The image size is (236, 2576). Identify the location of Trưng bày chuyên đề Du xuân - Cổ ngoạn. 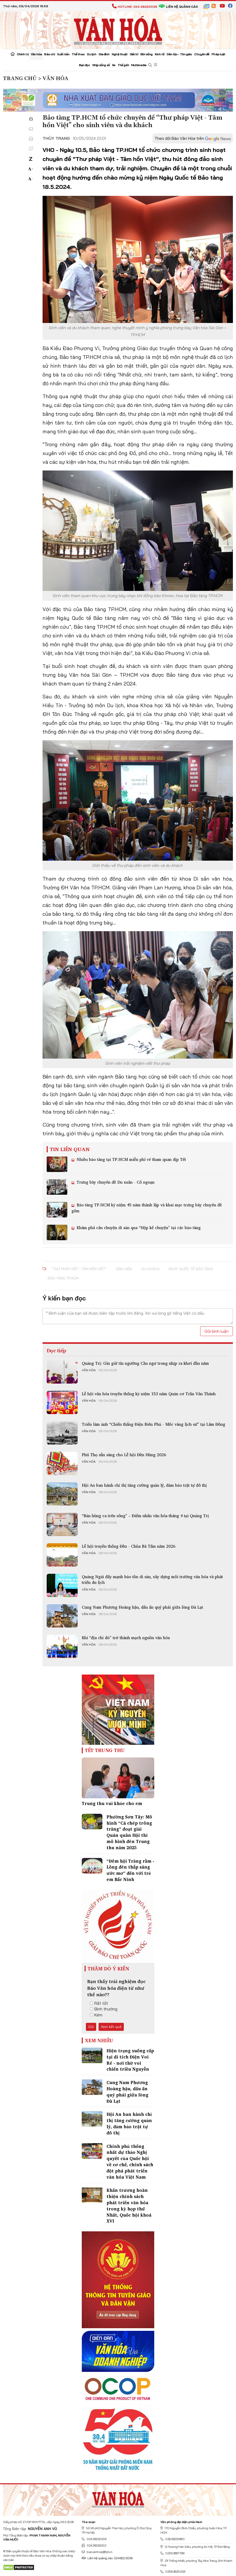
(114, 1182).